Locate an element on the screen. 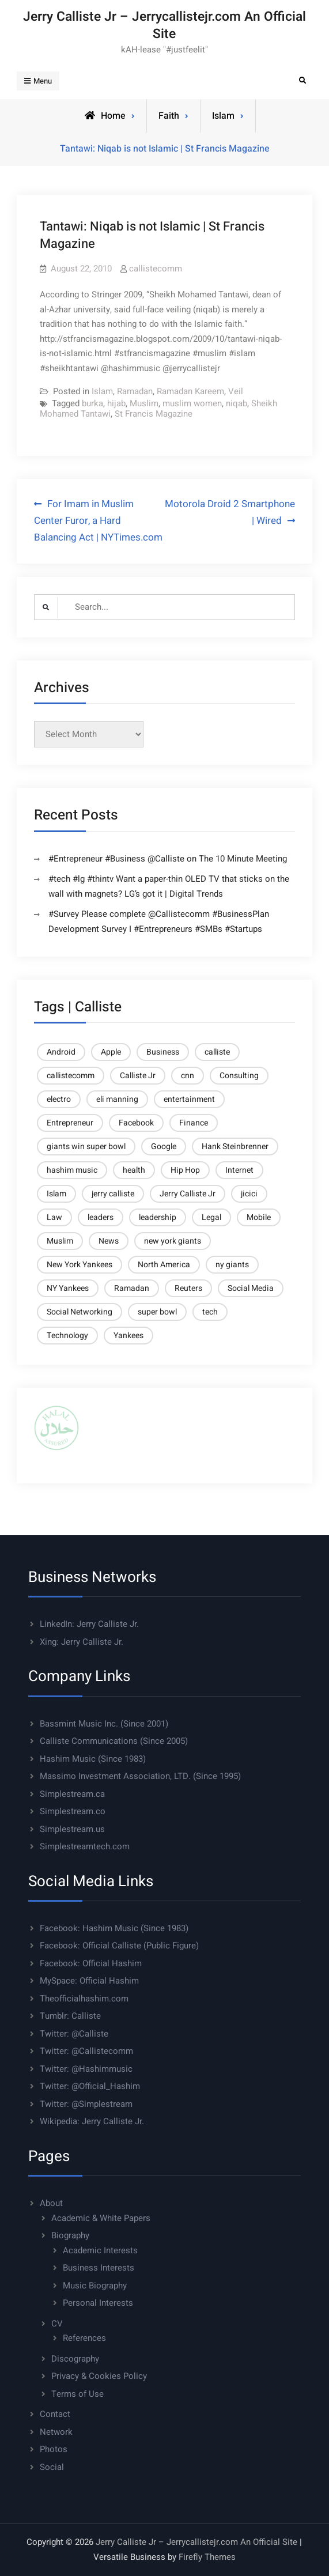 The width and height of the screenshot is (329, 2576). Network is located at coordinates (56, 2432).